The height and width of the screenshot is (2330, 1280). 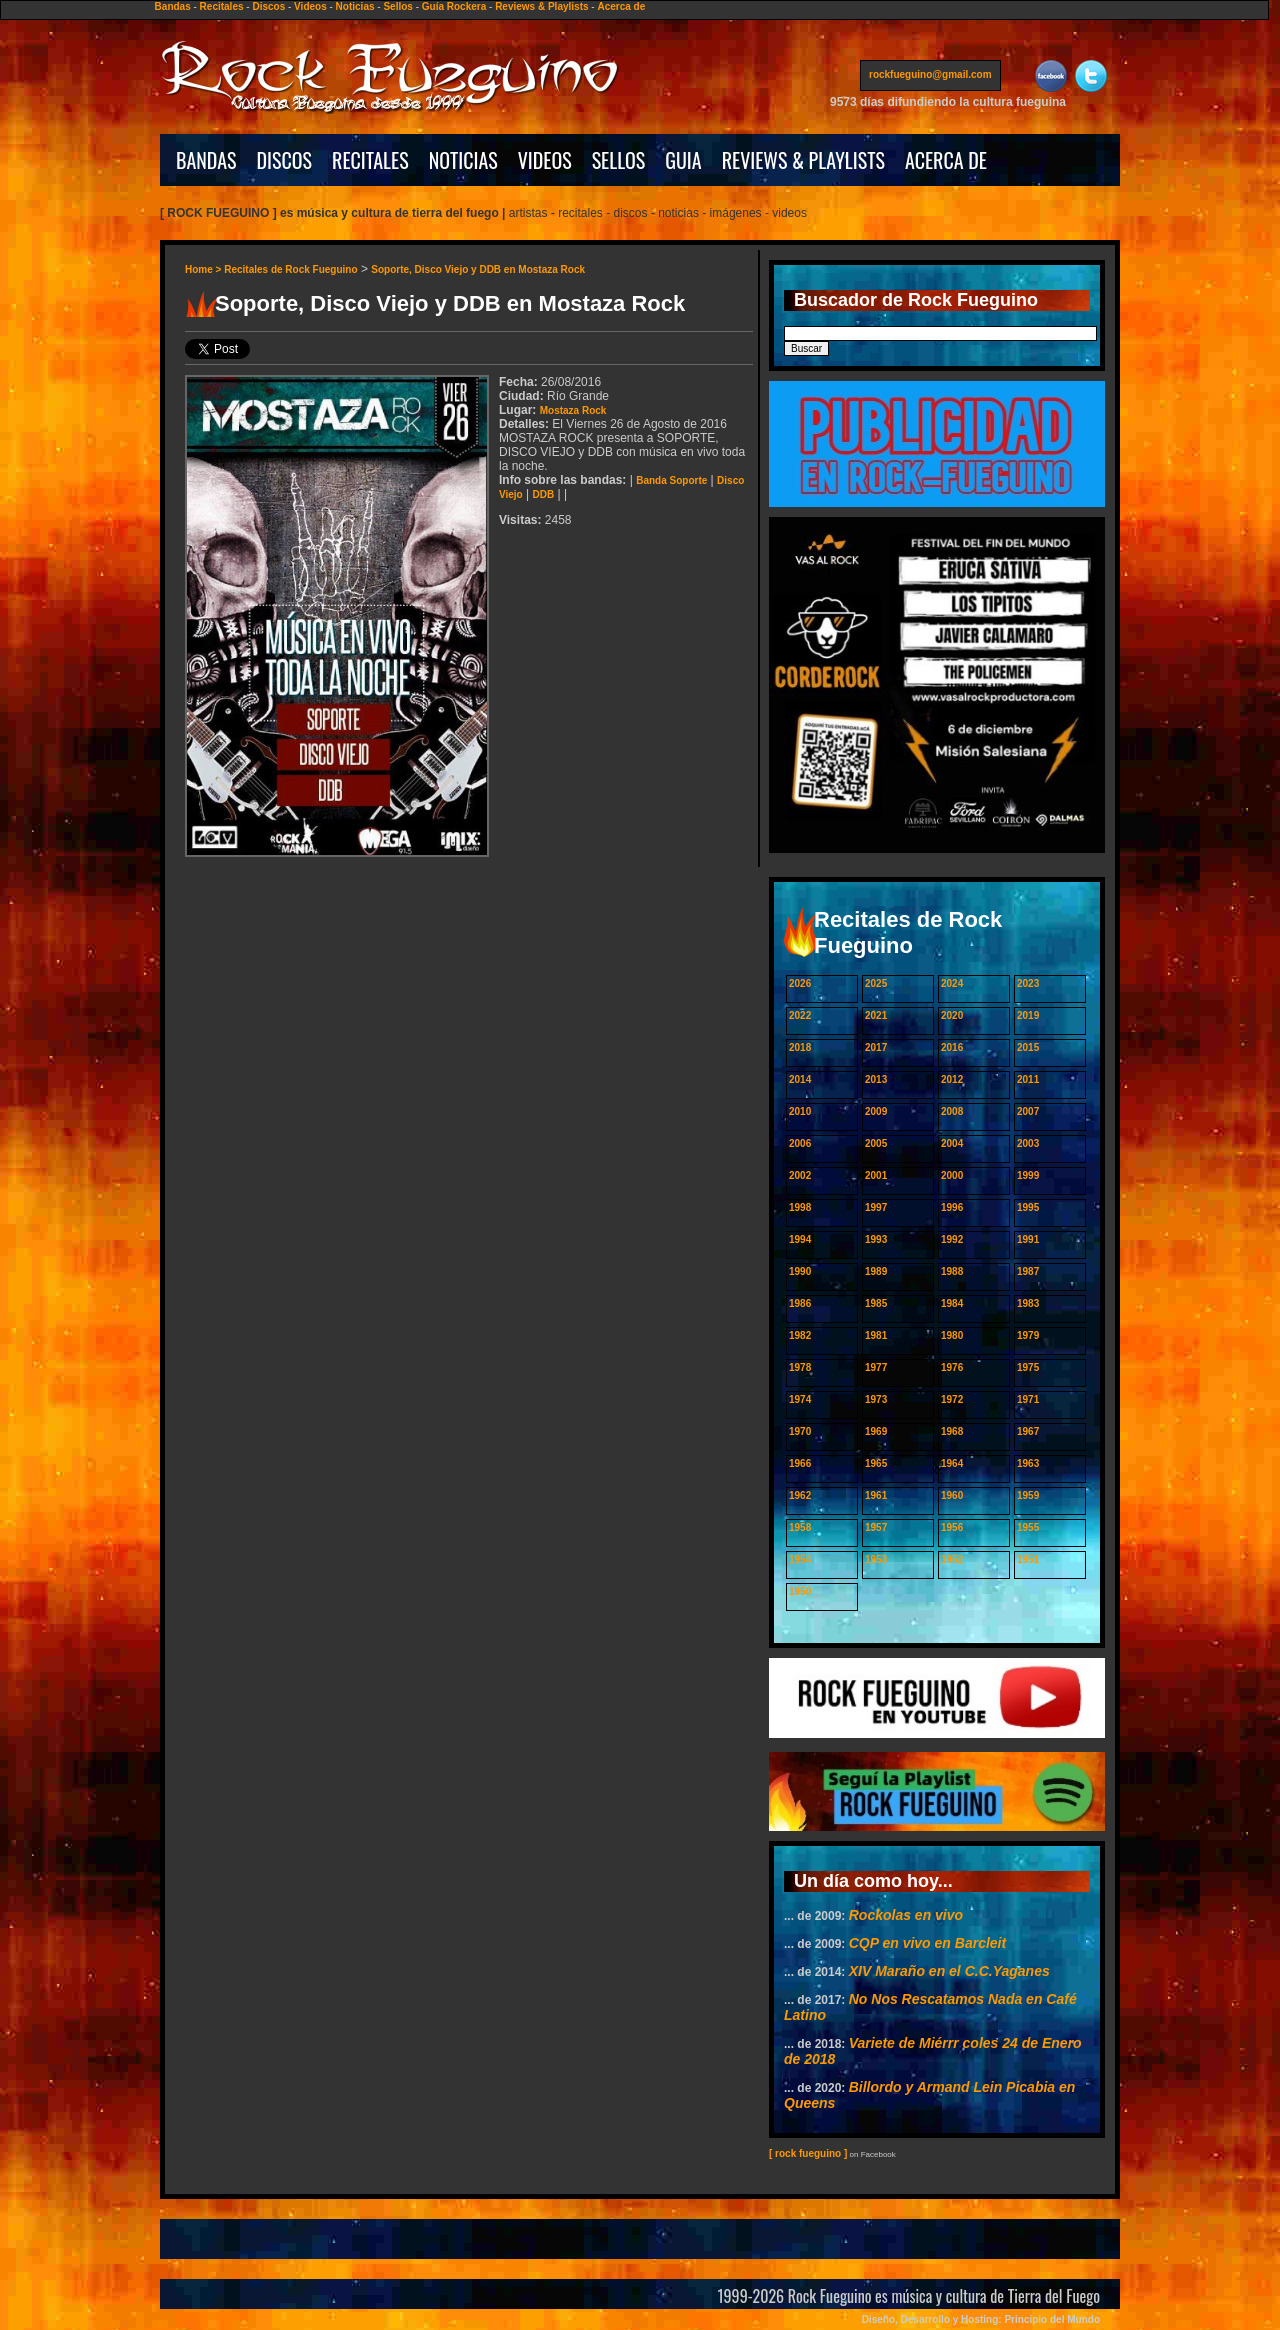 What do you see at coordinates (952, 1239) in the screenshot?
I see `1992` at bounding box center [952, 1239].